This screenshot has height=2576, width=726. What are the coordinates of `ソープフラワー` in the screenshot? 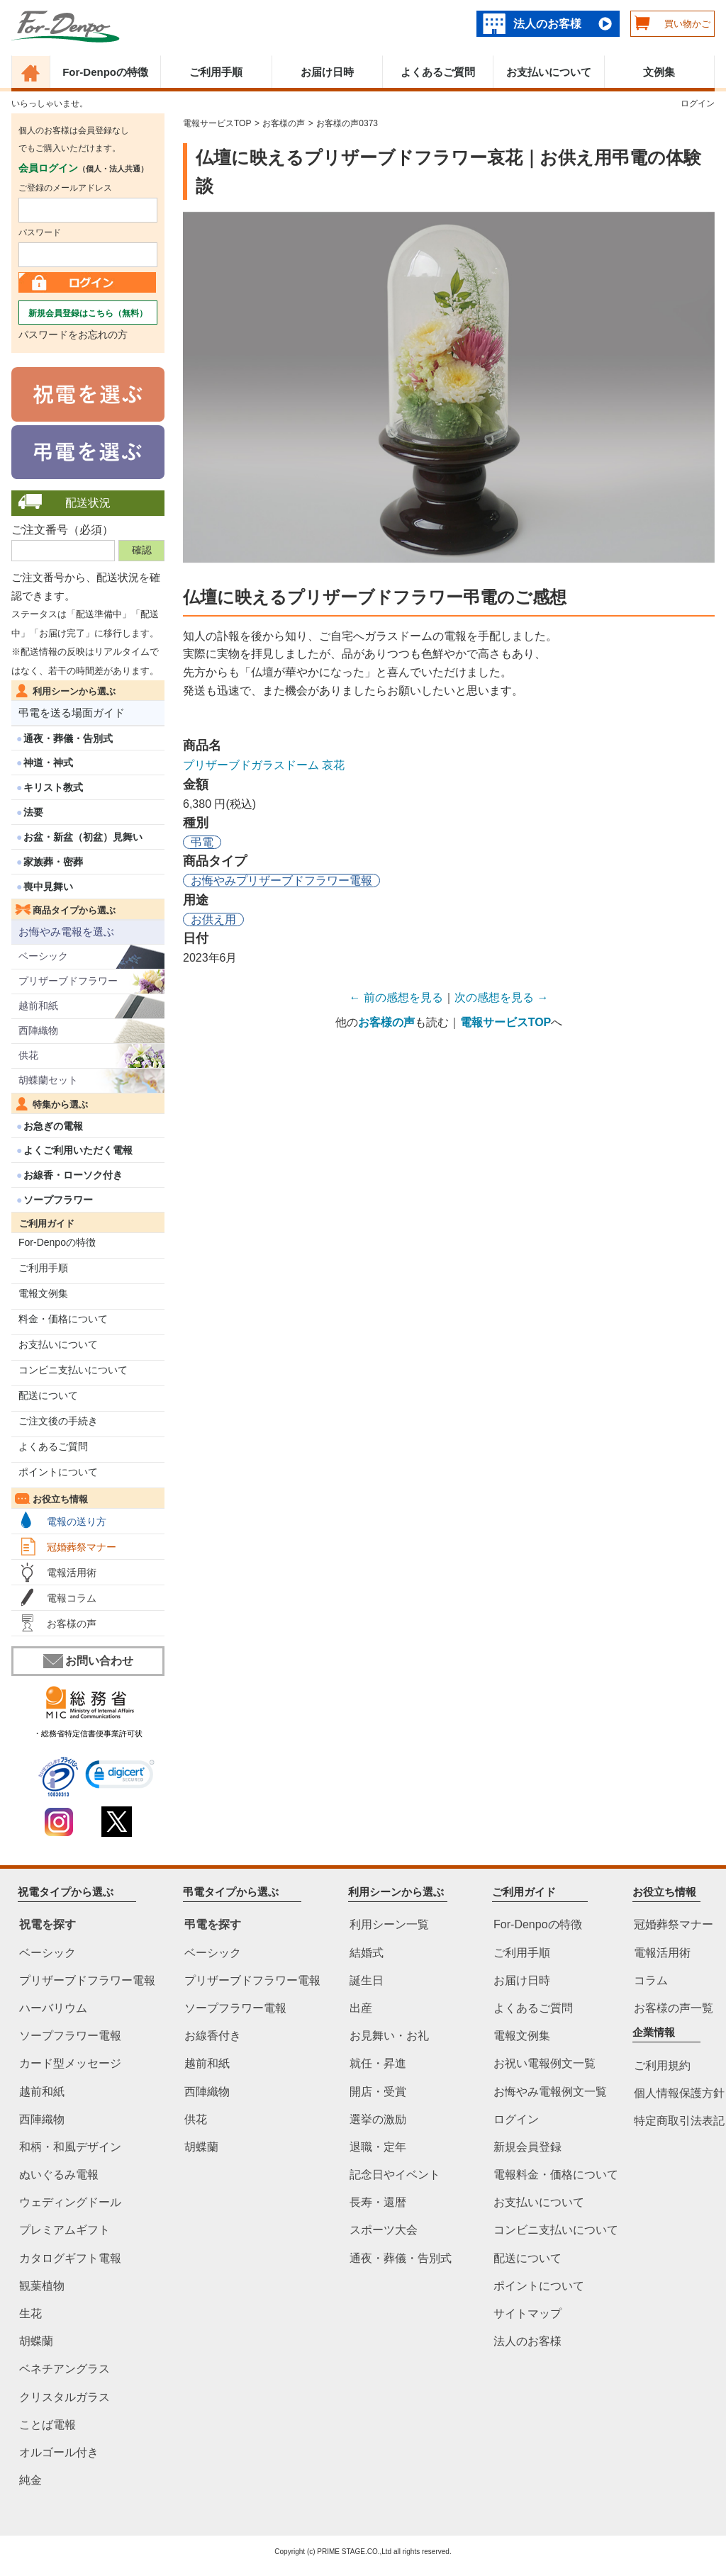 It's located at (58, 1199).